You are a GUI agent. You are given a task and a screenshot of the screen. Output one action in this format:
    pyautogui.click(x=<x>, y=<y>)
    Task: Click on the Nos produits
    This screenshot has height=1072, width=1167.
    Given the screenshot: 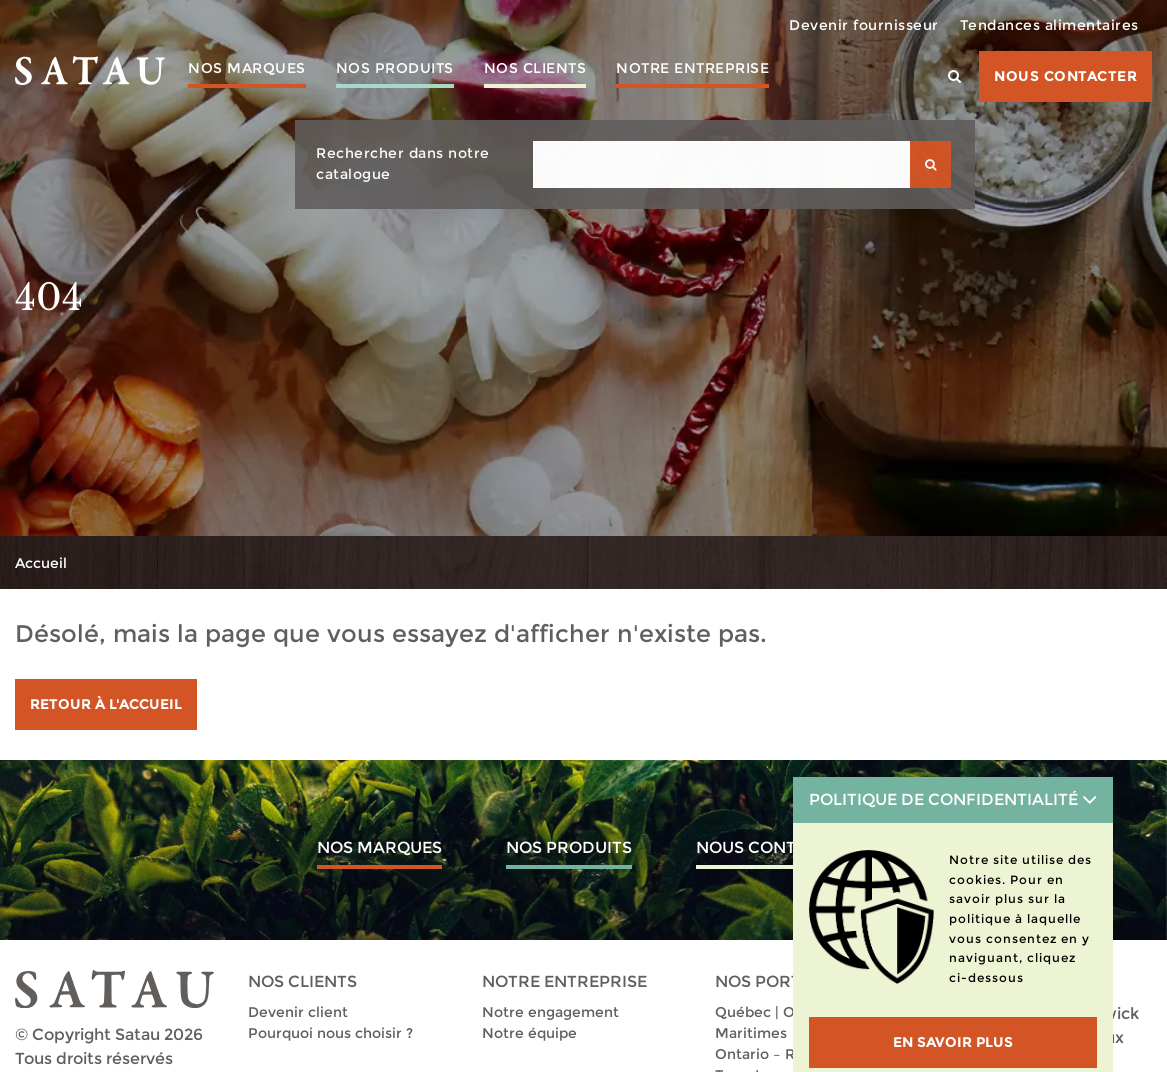 What is the action you would take?
    pyautogui.click(x=395, y=68)
    